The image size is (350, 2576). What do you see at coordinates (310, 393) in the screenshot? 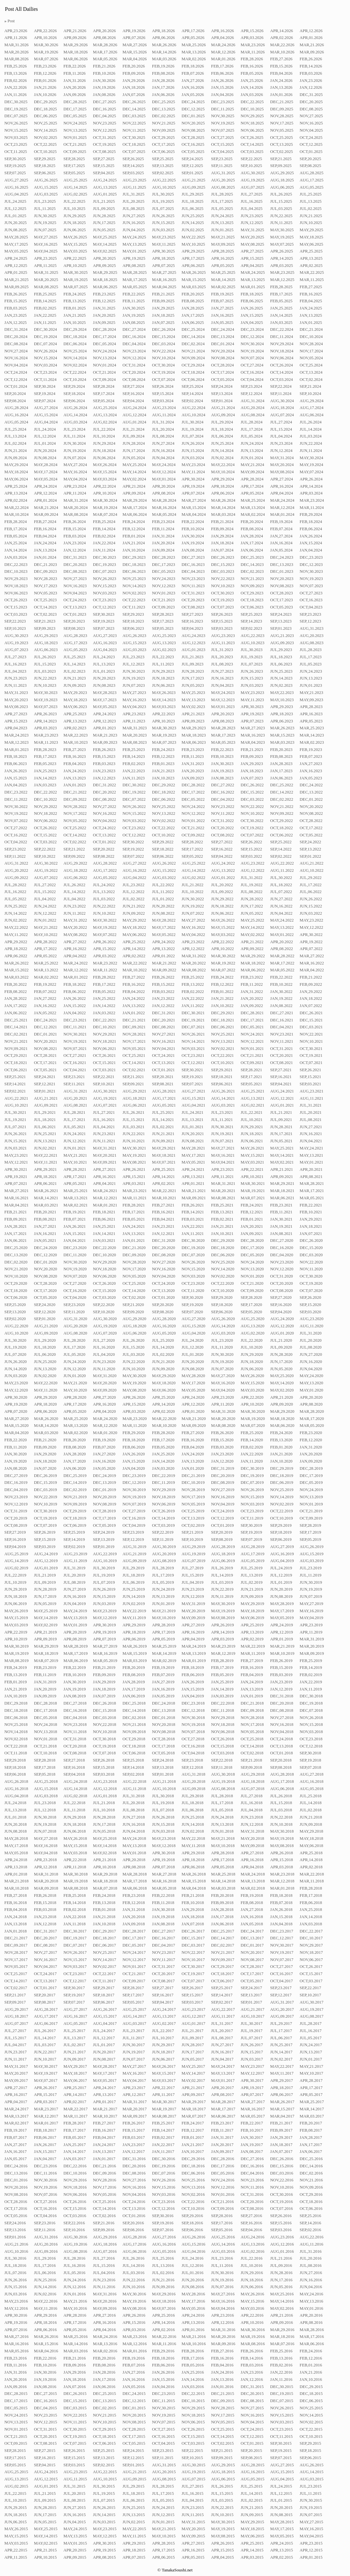
I see `SEP,10.2024` at bounding box center [310, 393].